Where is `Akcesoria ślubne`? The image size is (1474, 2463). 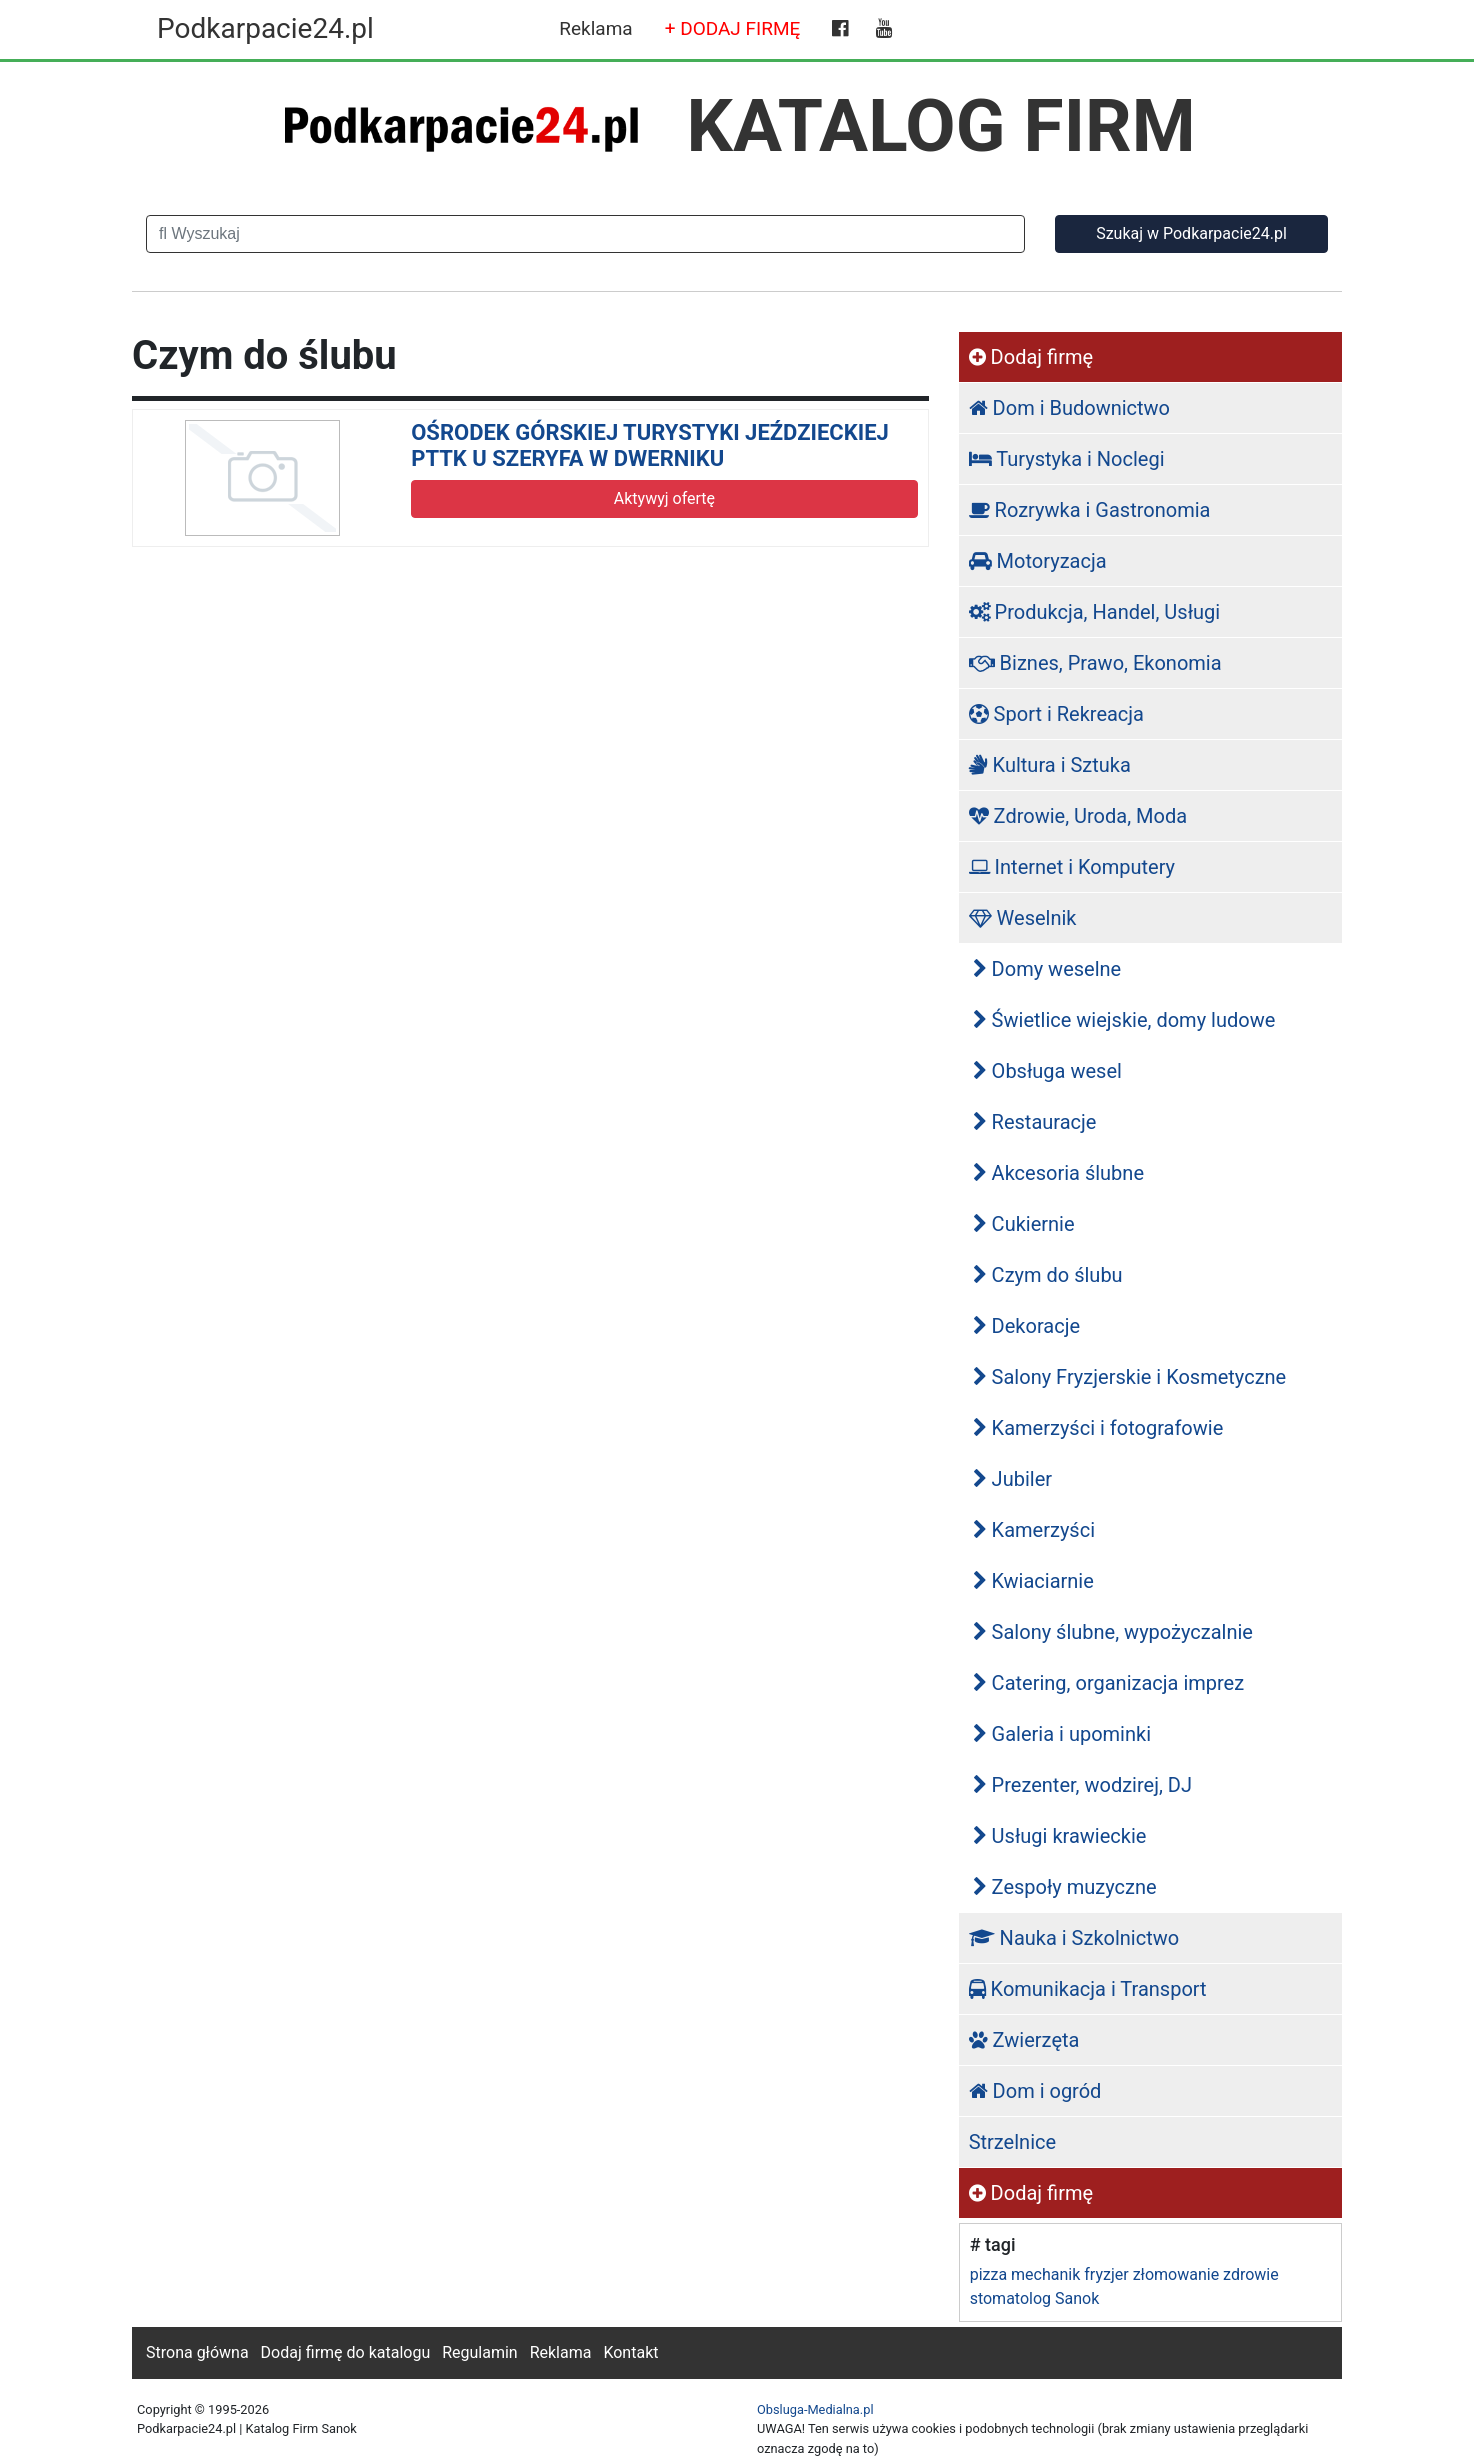
Akcesoria ślubne is located at coordinates (1058, 1173).